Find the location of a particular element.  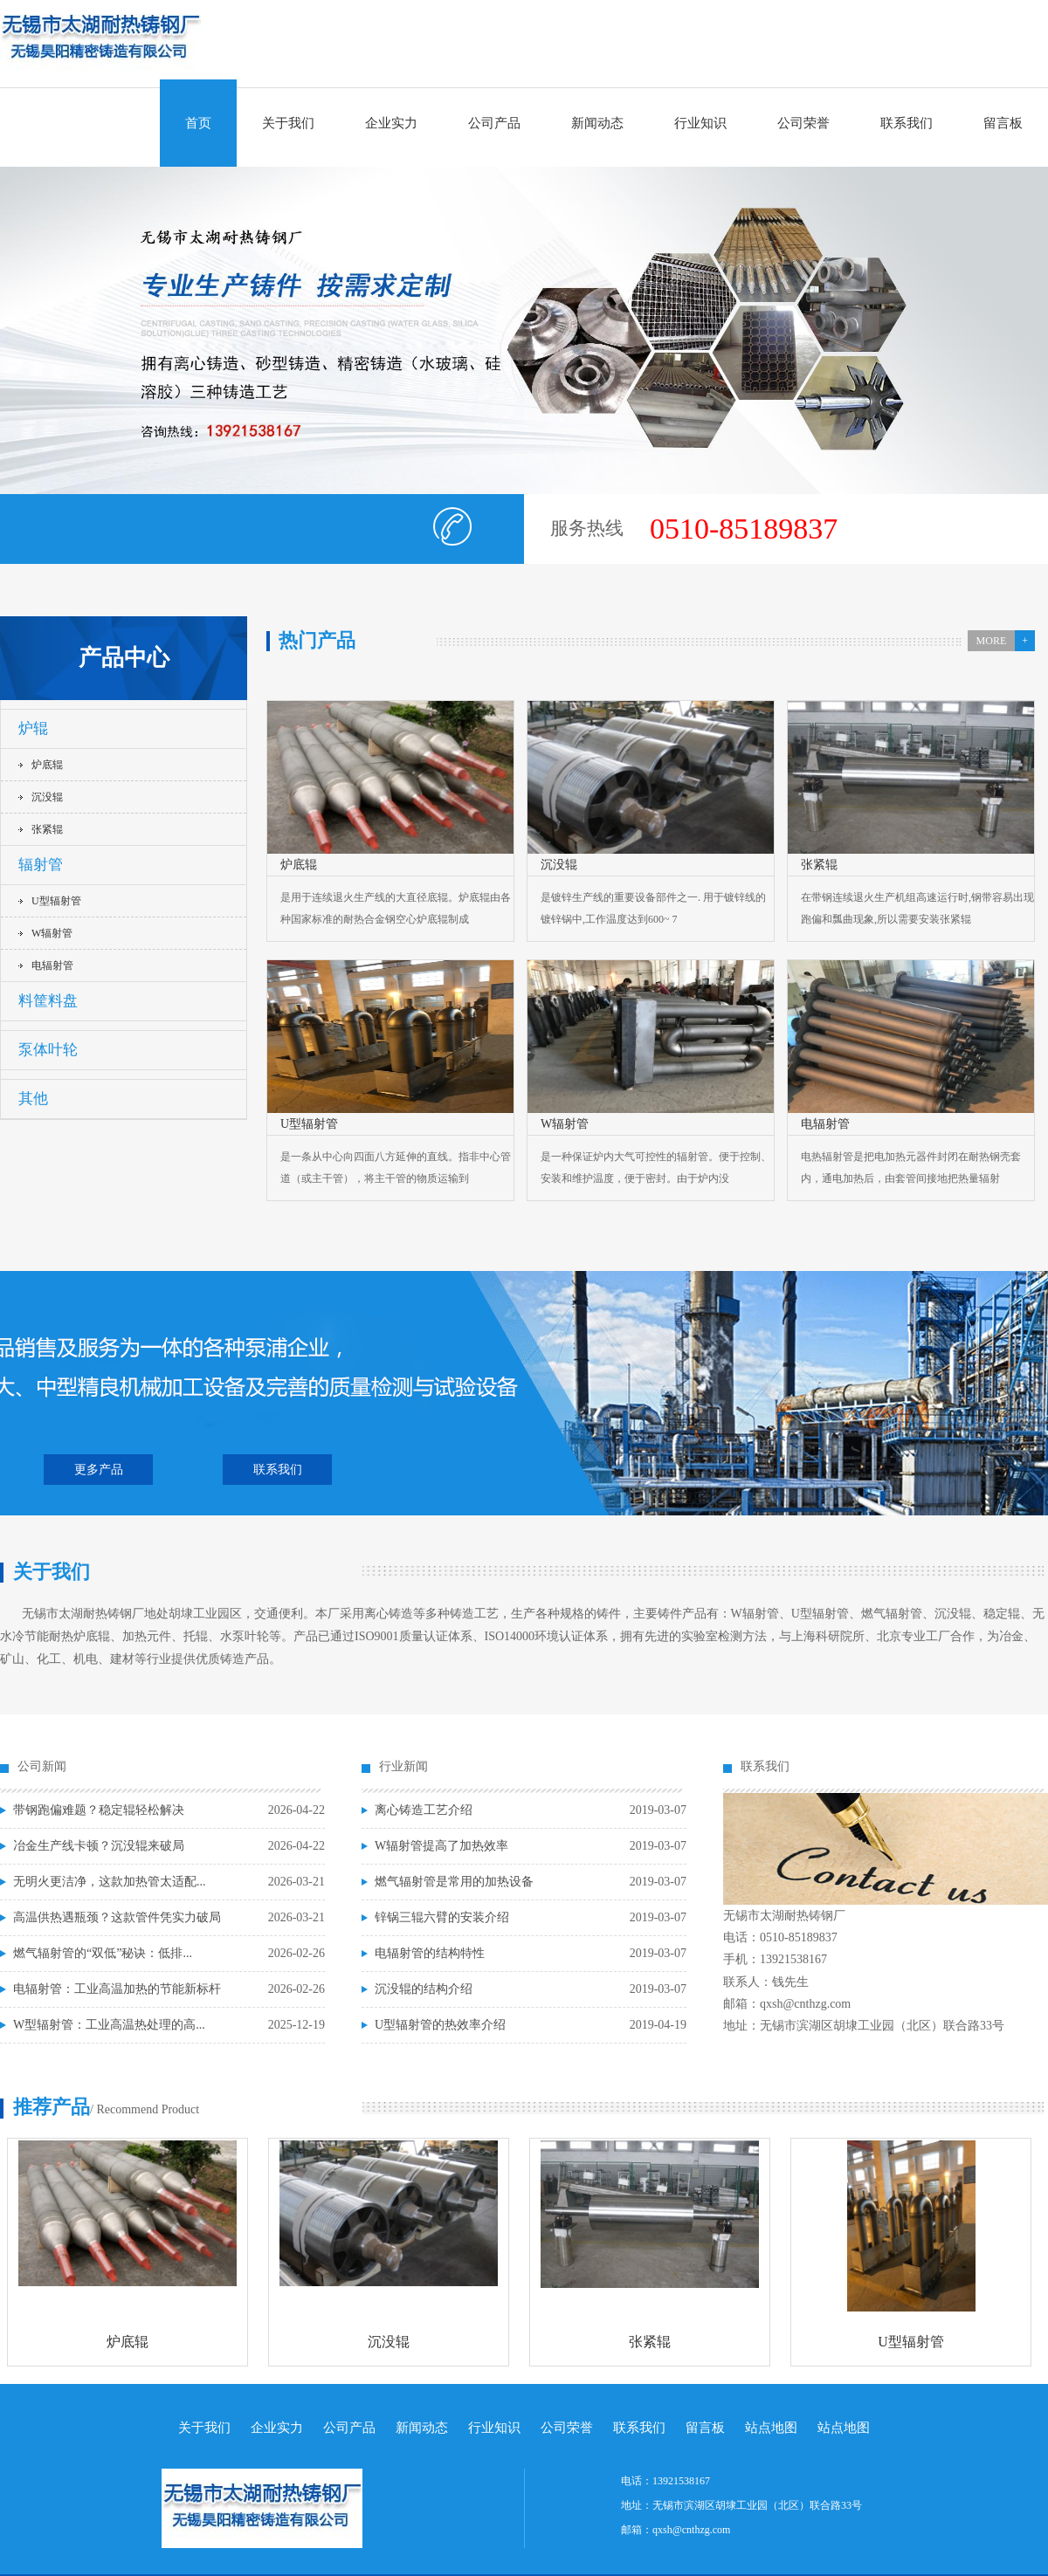

qxsh@cnthzg.com is located at coordinates (691, 2530).